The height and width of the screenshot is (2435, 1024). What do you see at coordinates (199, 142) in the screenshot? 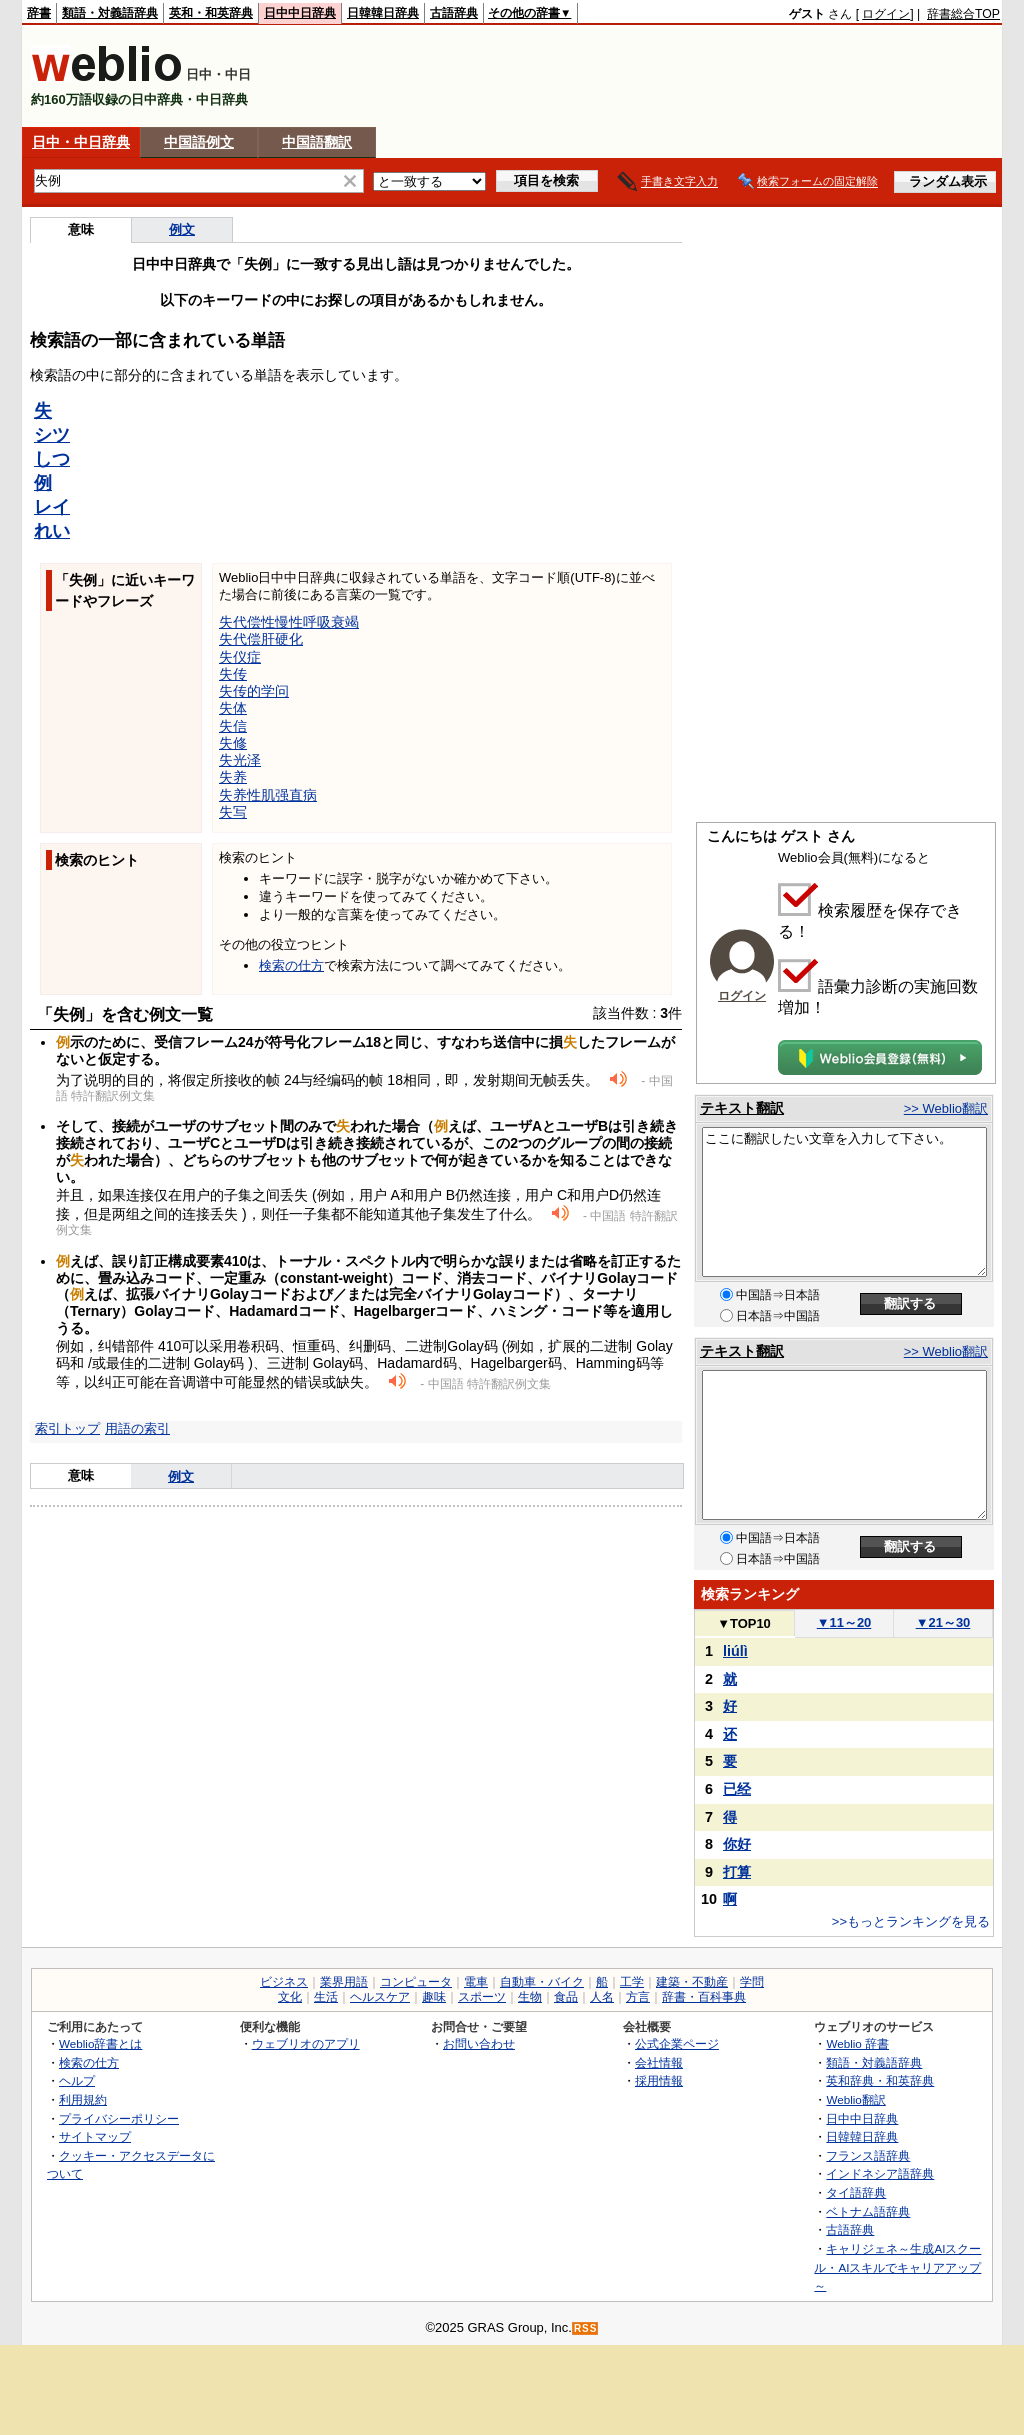
I see `中国語例文` at bounding box center [199, 142].